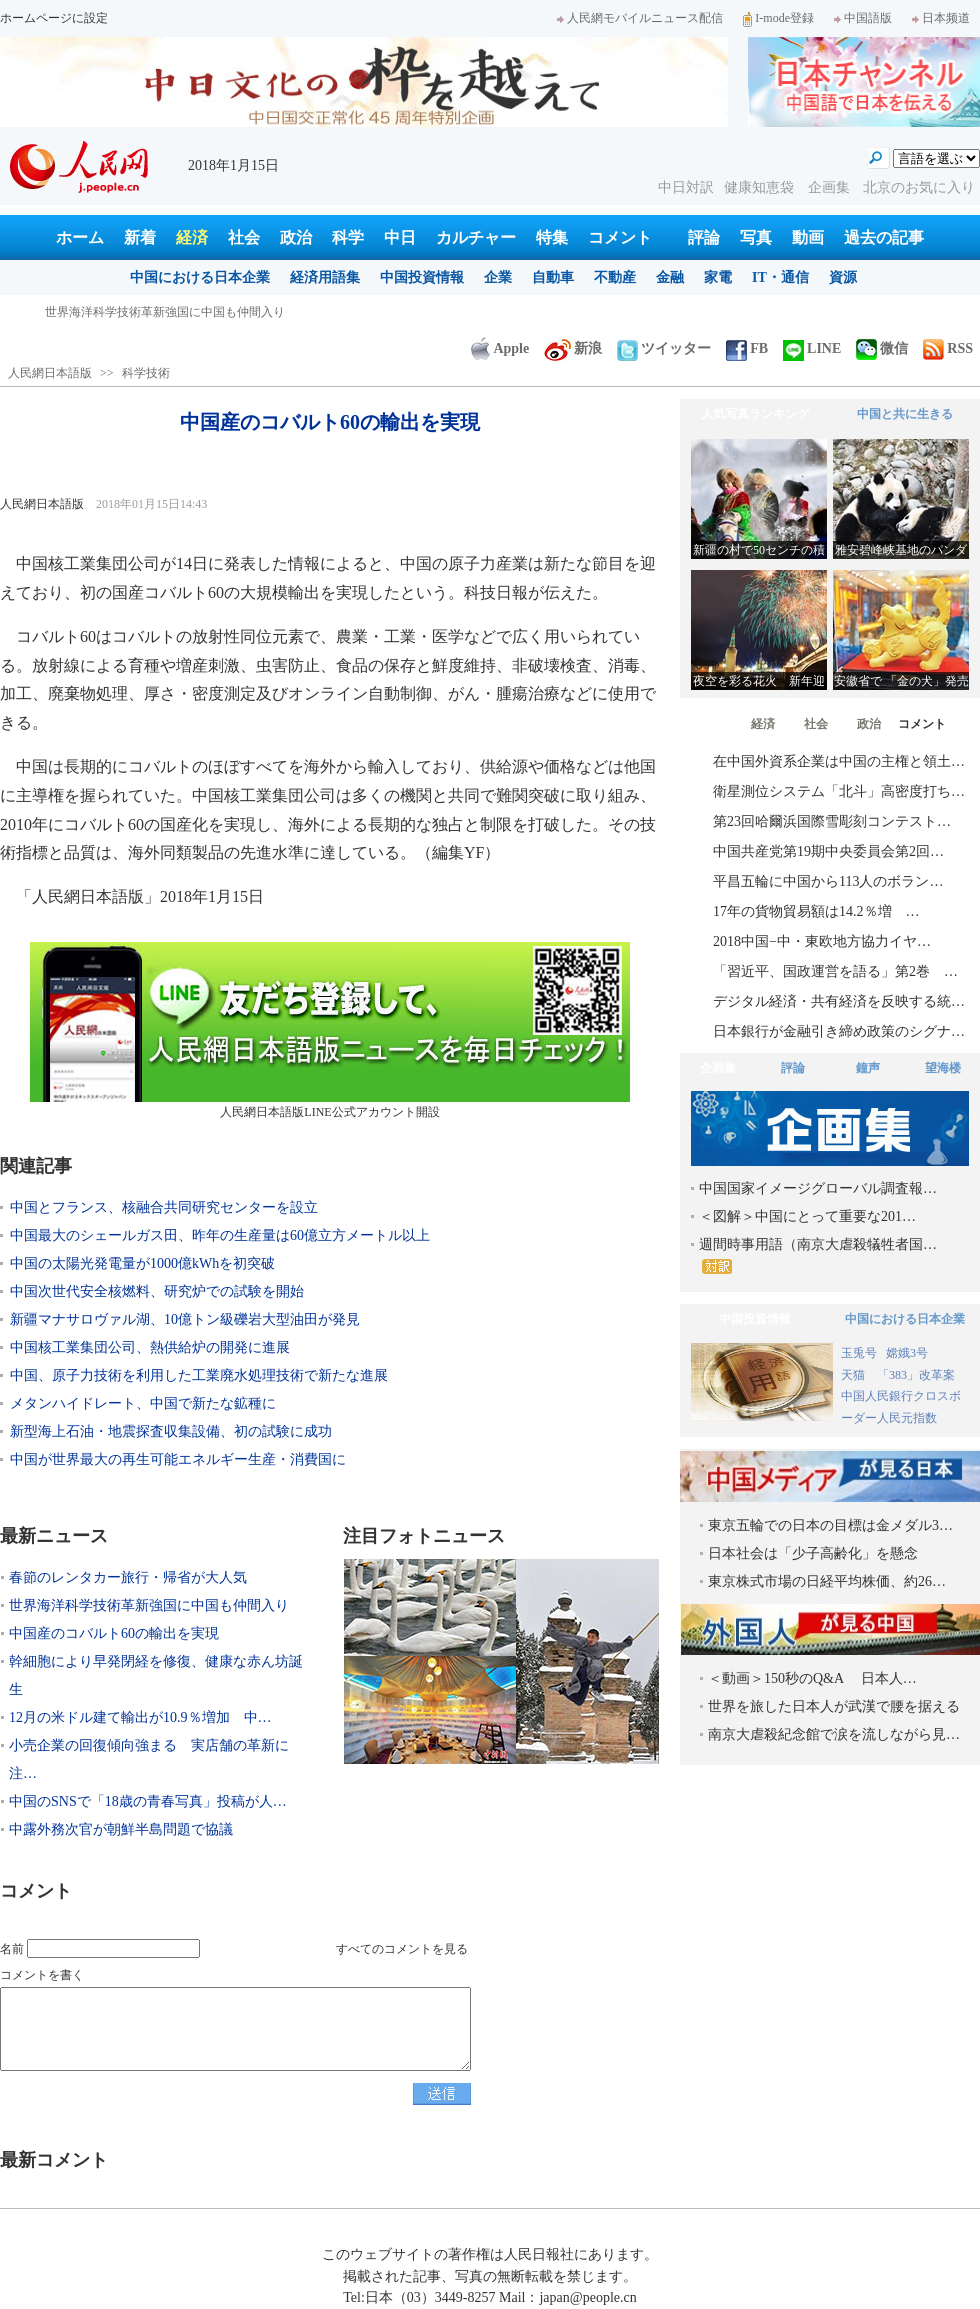  What do you see at coordinates (149, 1605) in the screenshot?
I see `世界海洋科学技術革新強国に中国も仲間入り` at bounding box center [149, 1605].